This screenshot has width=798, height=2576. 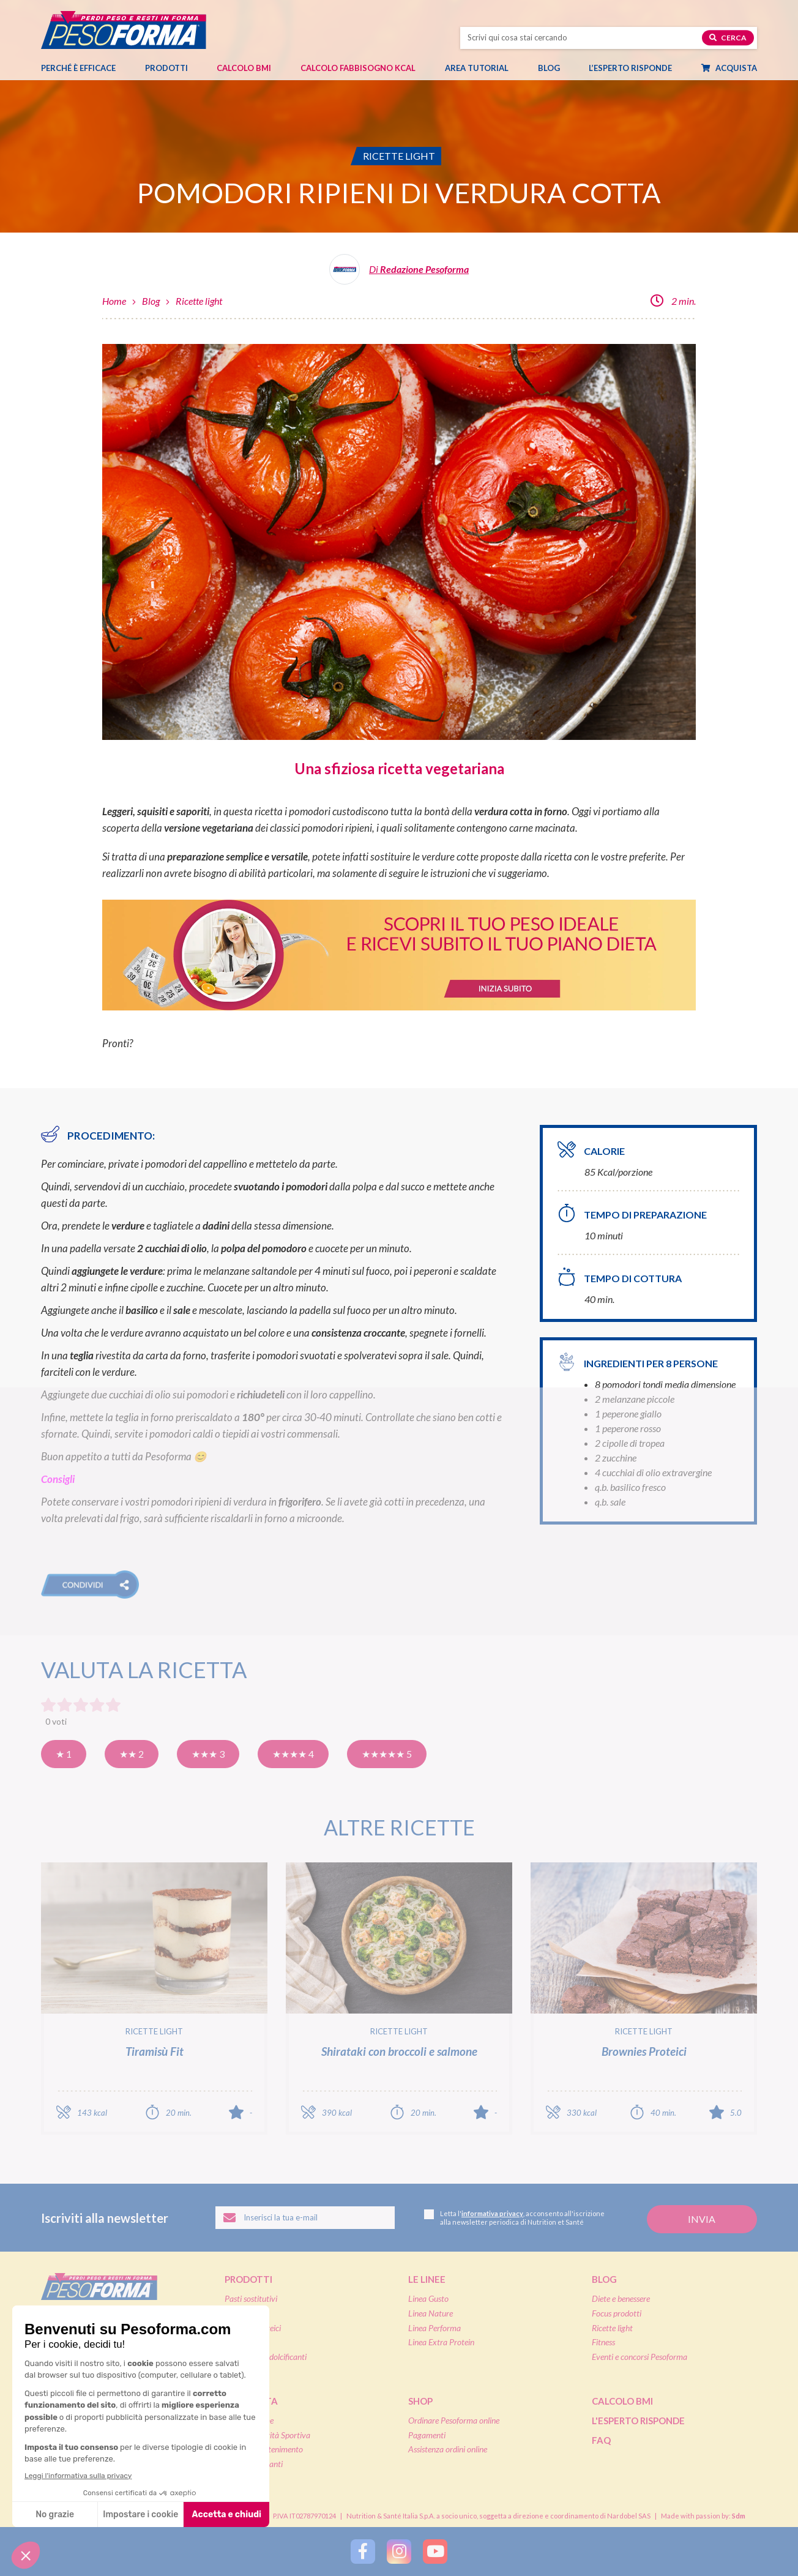 I want to click on Letta l', acconsento all'iscrizione alla newsletter periodica di Nutrition et Santé, so click(x=514, y=2217).